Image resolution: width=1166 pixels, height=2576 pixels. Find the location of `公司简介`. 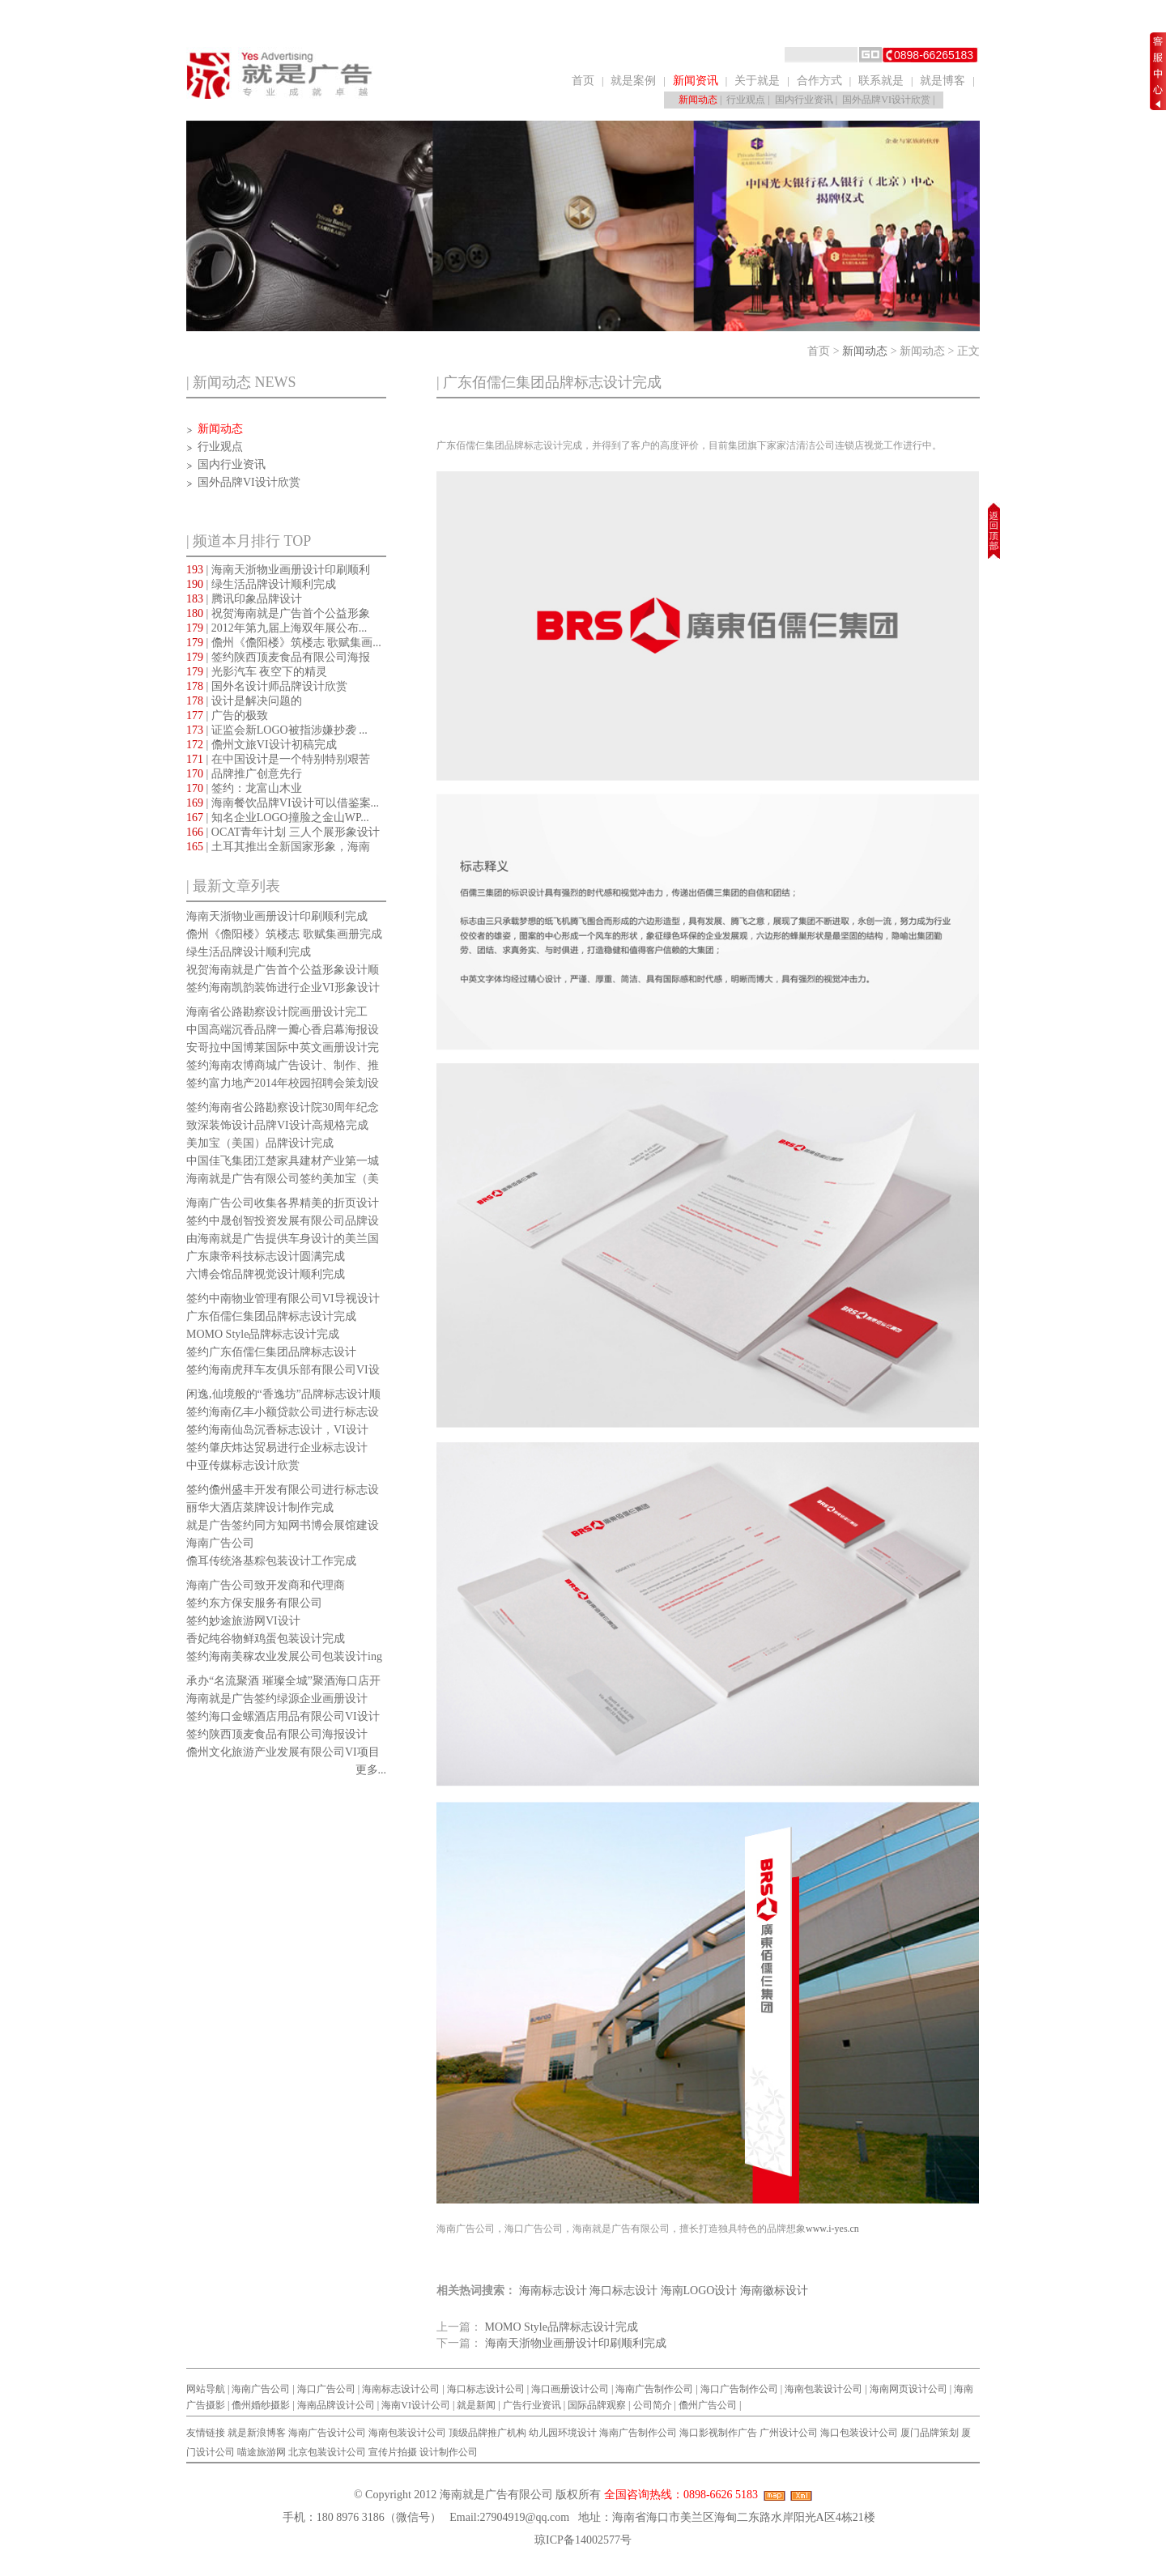

公司简介 is located at coordinates (652, 2405).